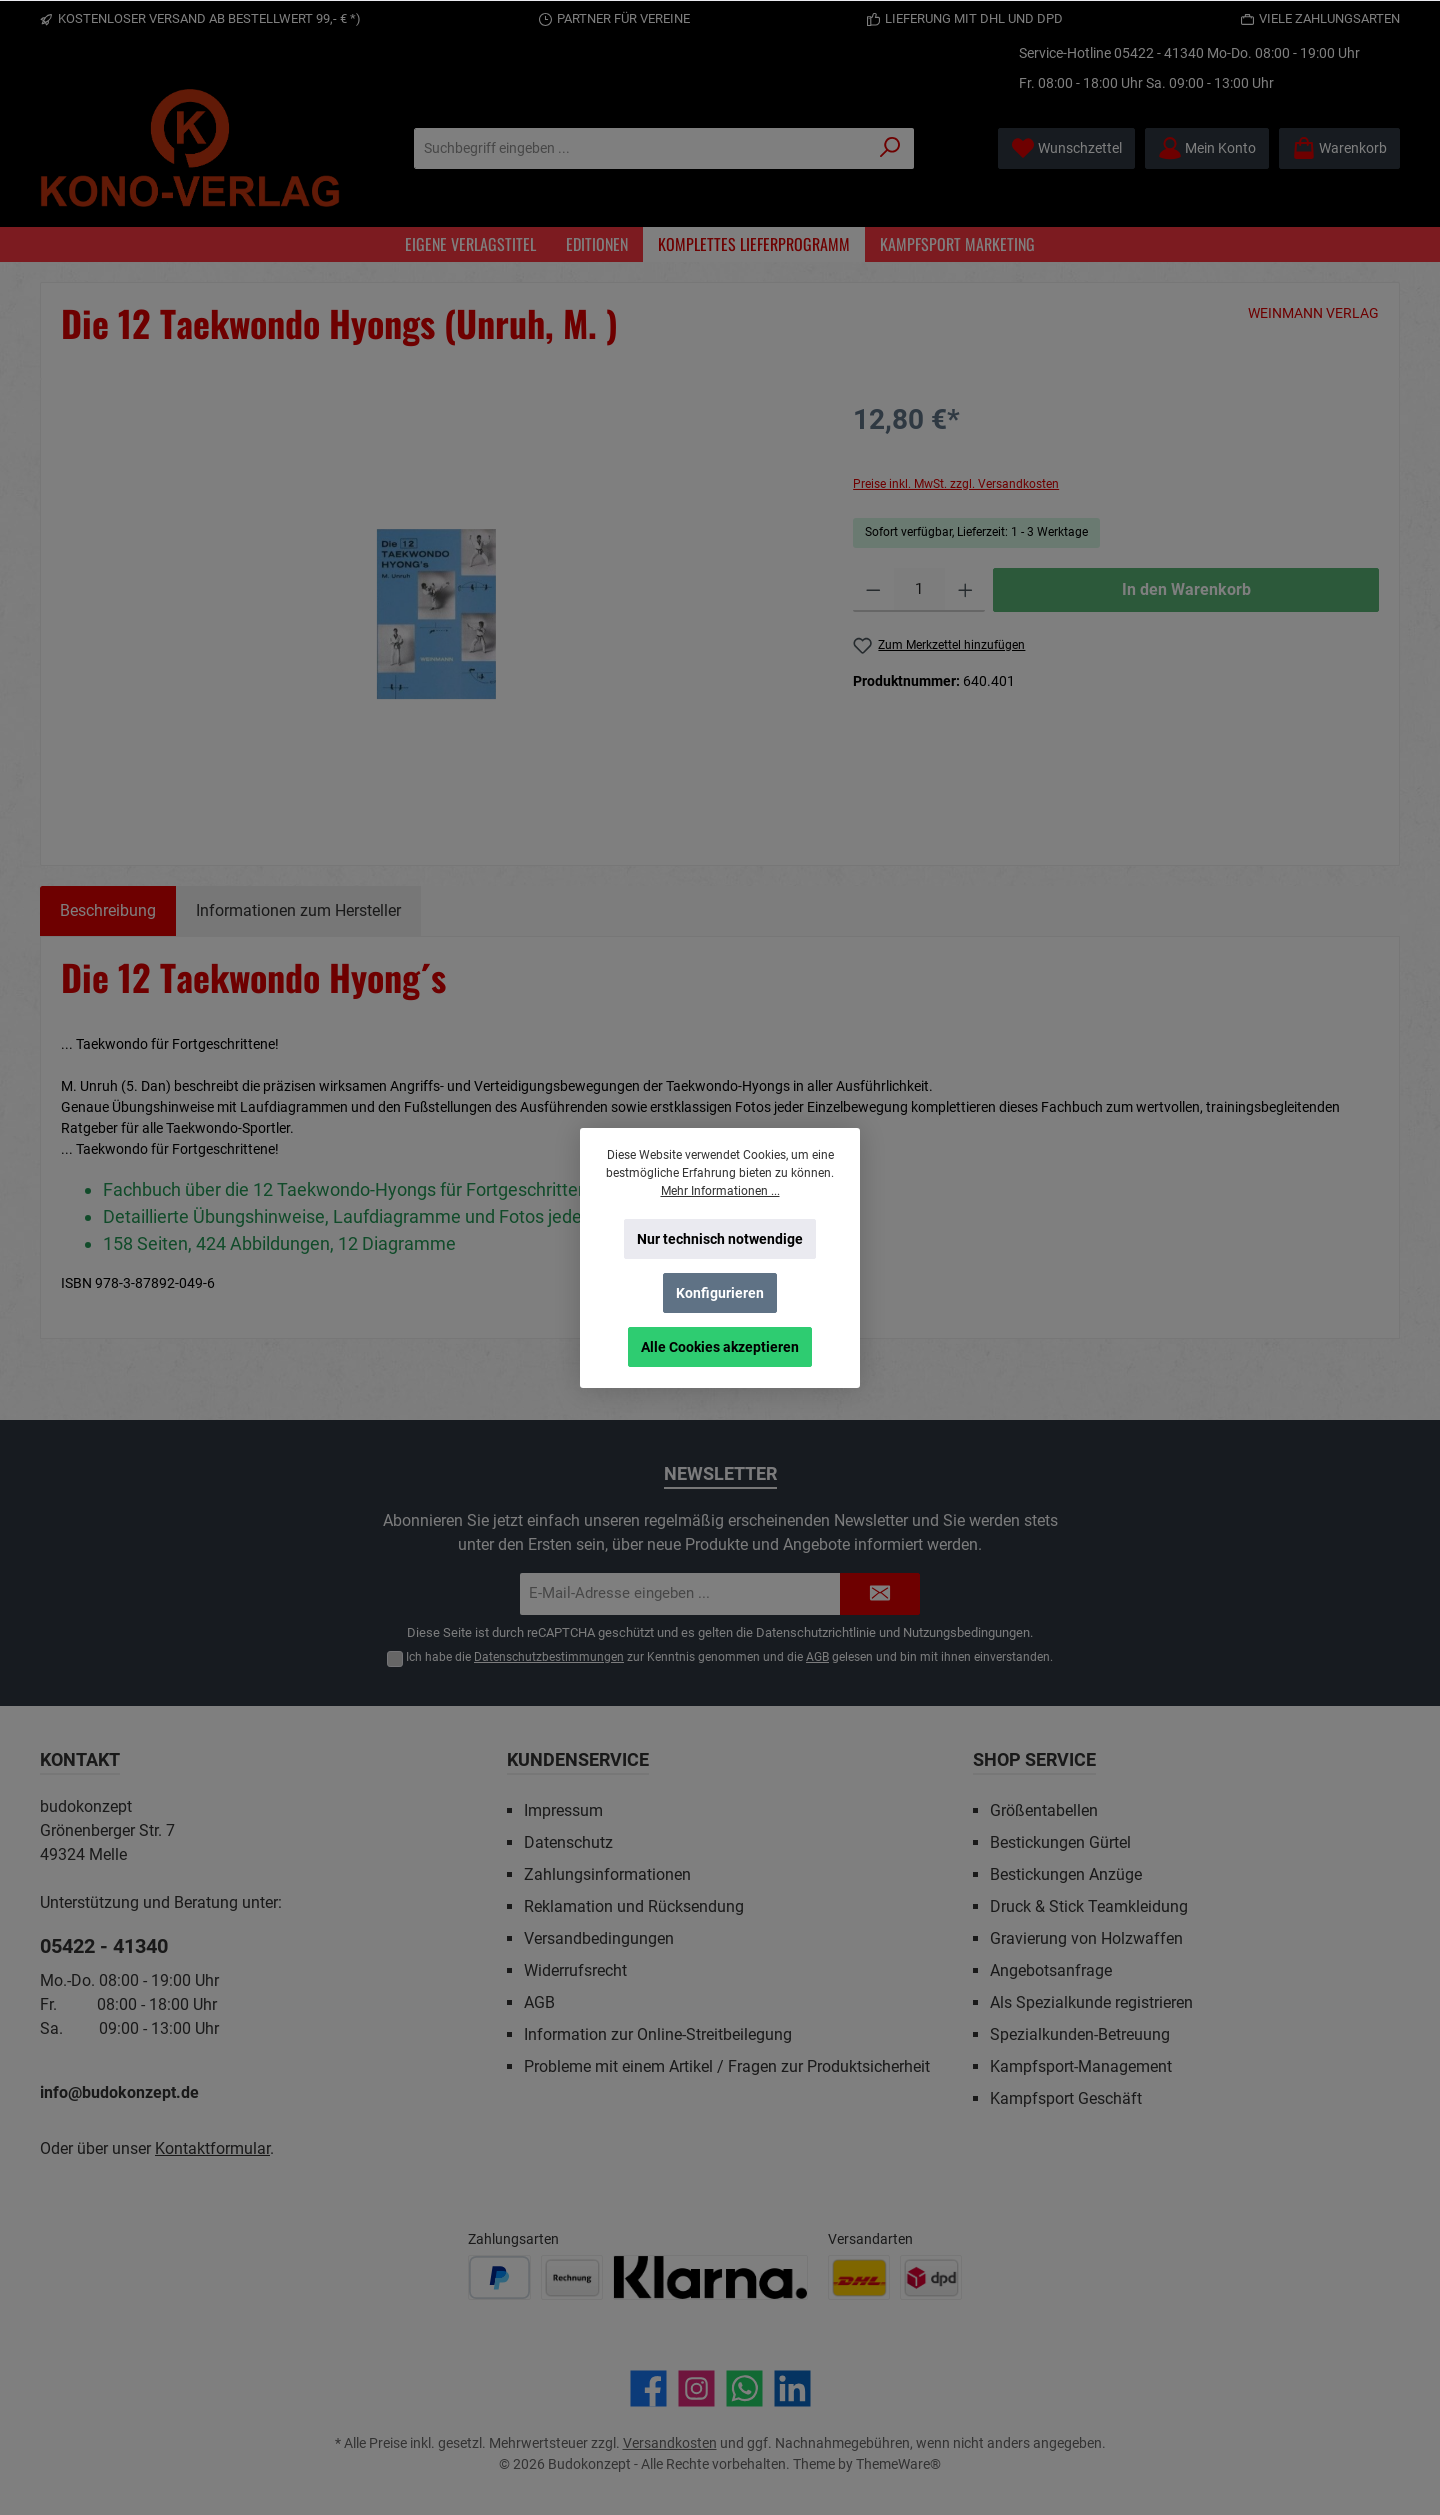  Describe the element at coordinates (1086, 1938) in the screenshot. I see `Gravierung von Holzwaffen` at that location.